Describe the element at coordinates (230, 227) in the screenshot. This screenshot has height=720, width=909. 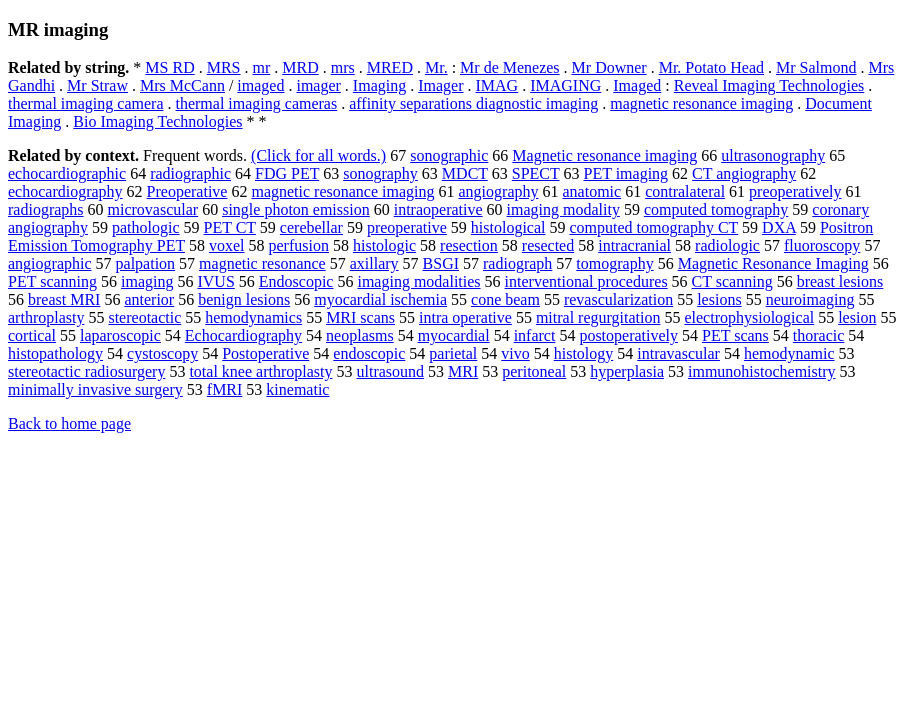
I see `PET CT` at that location.